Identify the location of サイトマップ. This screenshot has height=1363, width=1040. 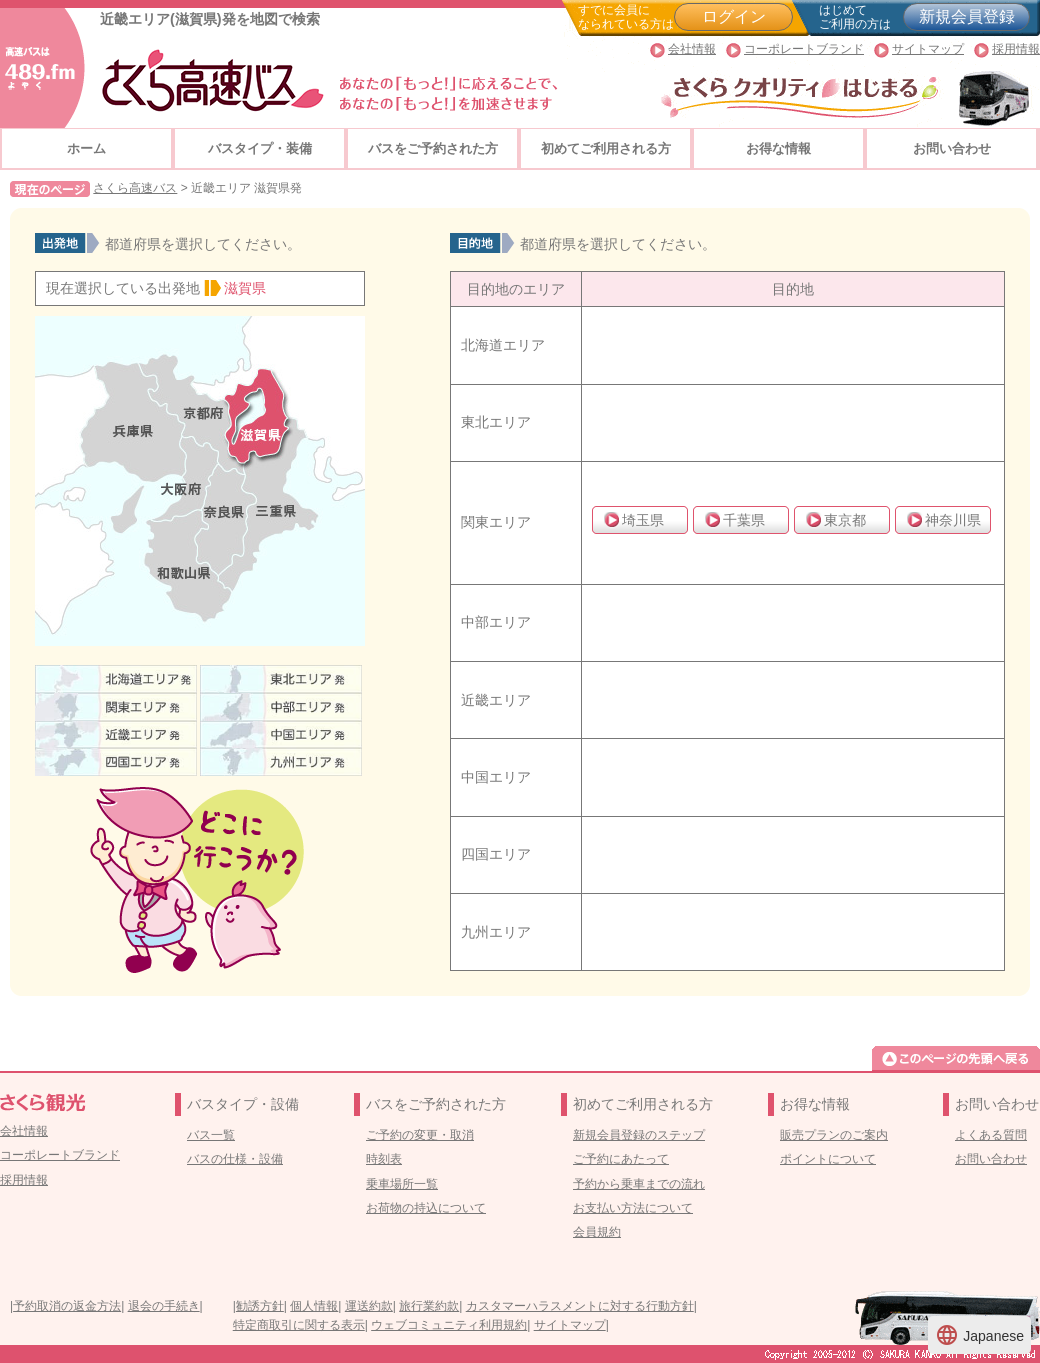
(928, 49).